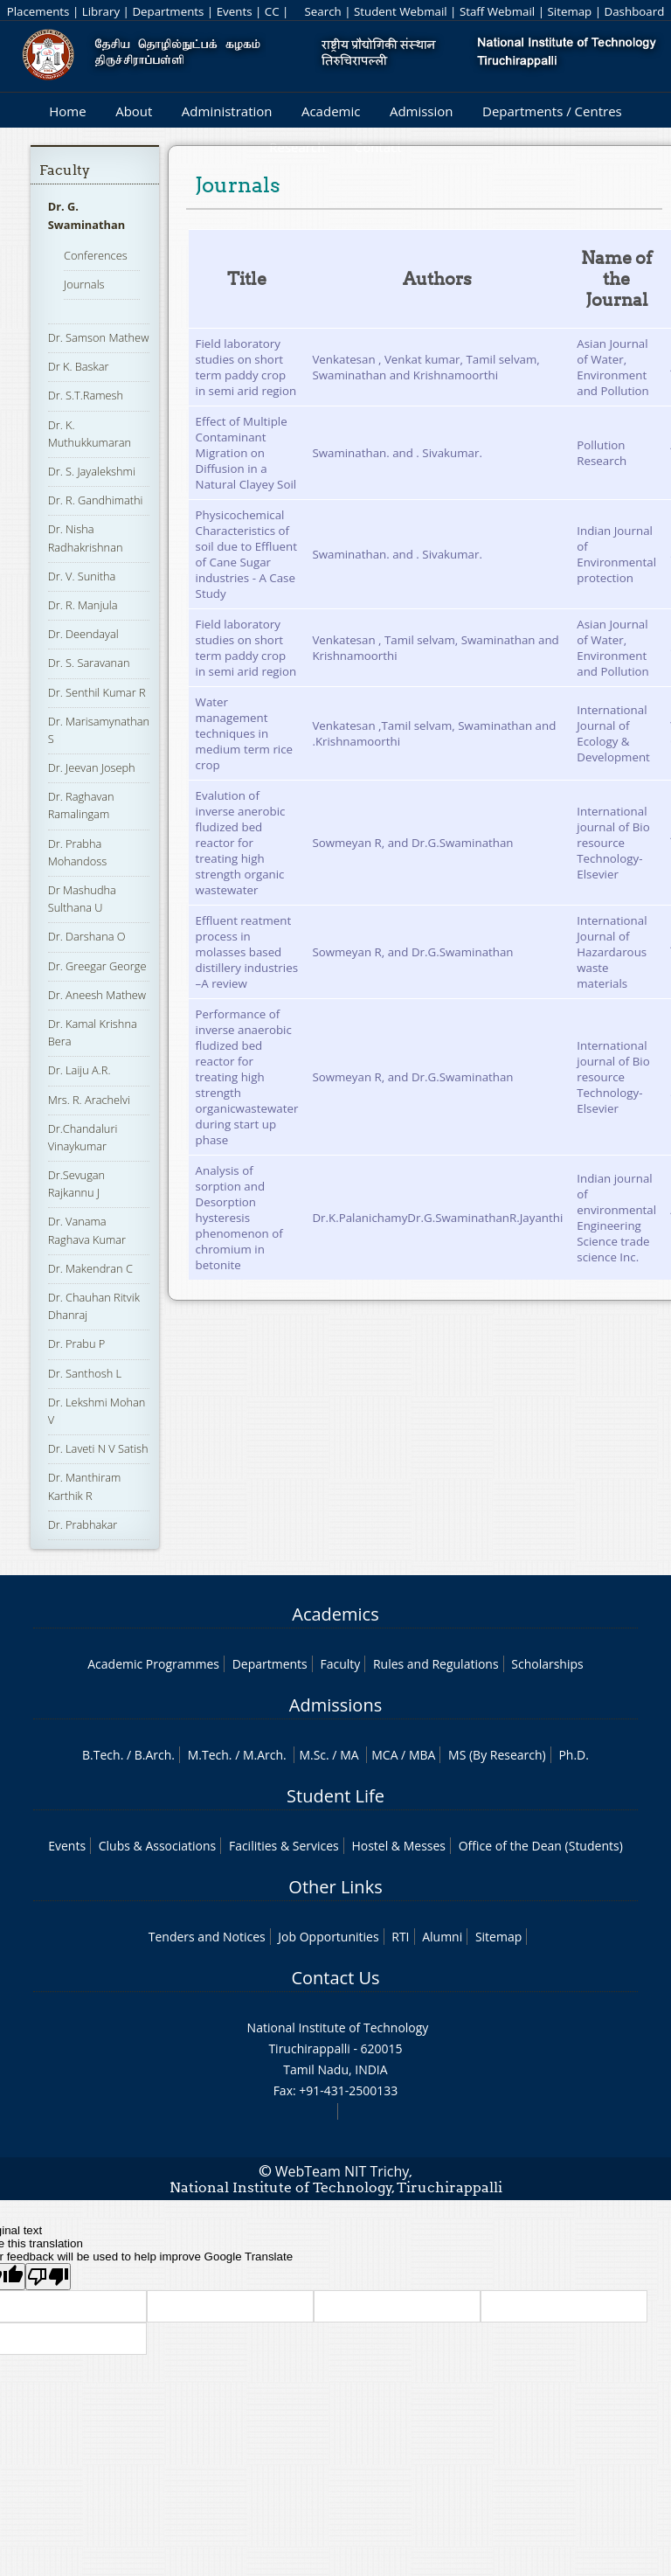 This screenshot has height=2576, width=671. Describe the element at coordinates (398, 1845) in the screenshot. I see `Hostel & Messes` at that location.